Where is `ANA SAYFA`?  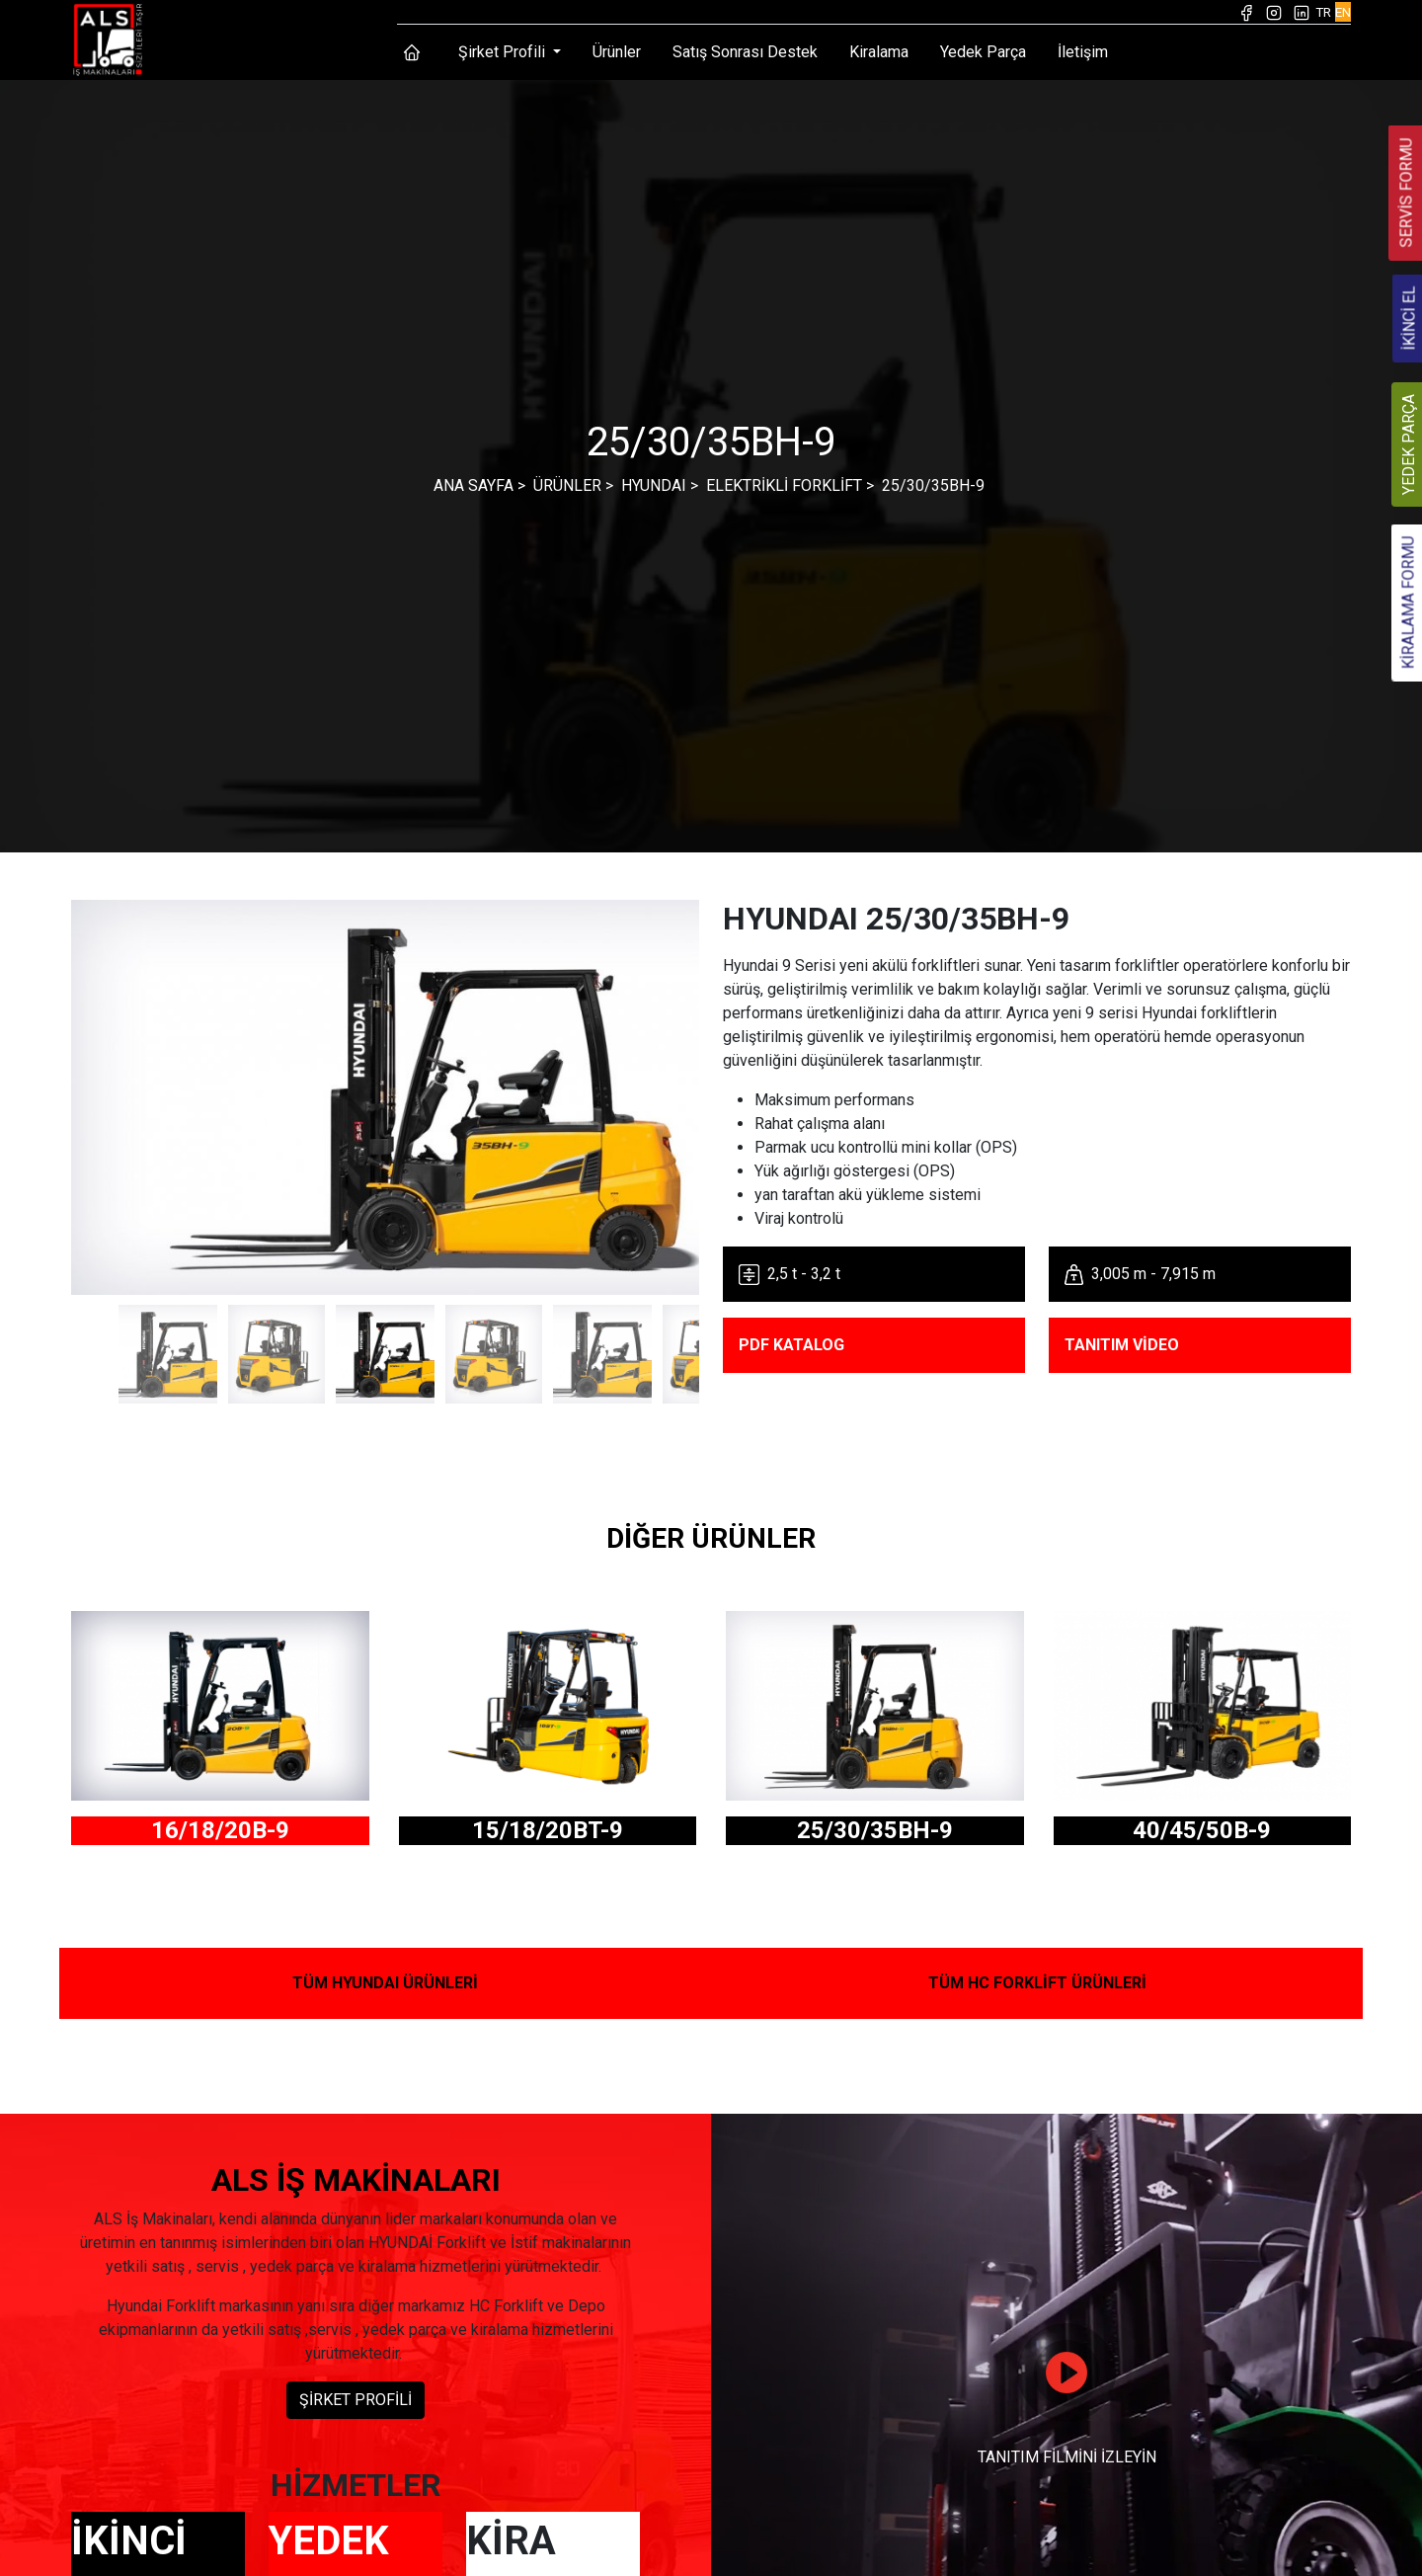 ANA SAYFA is located at coordinates (474, 485).